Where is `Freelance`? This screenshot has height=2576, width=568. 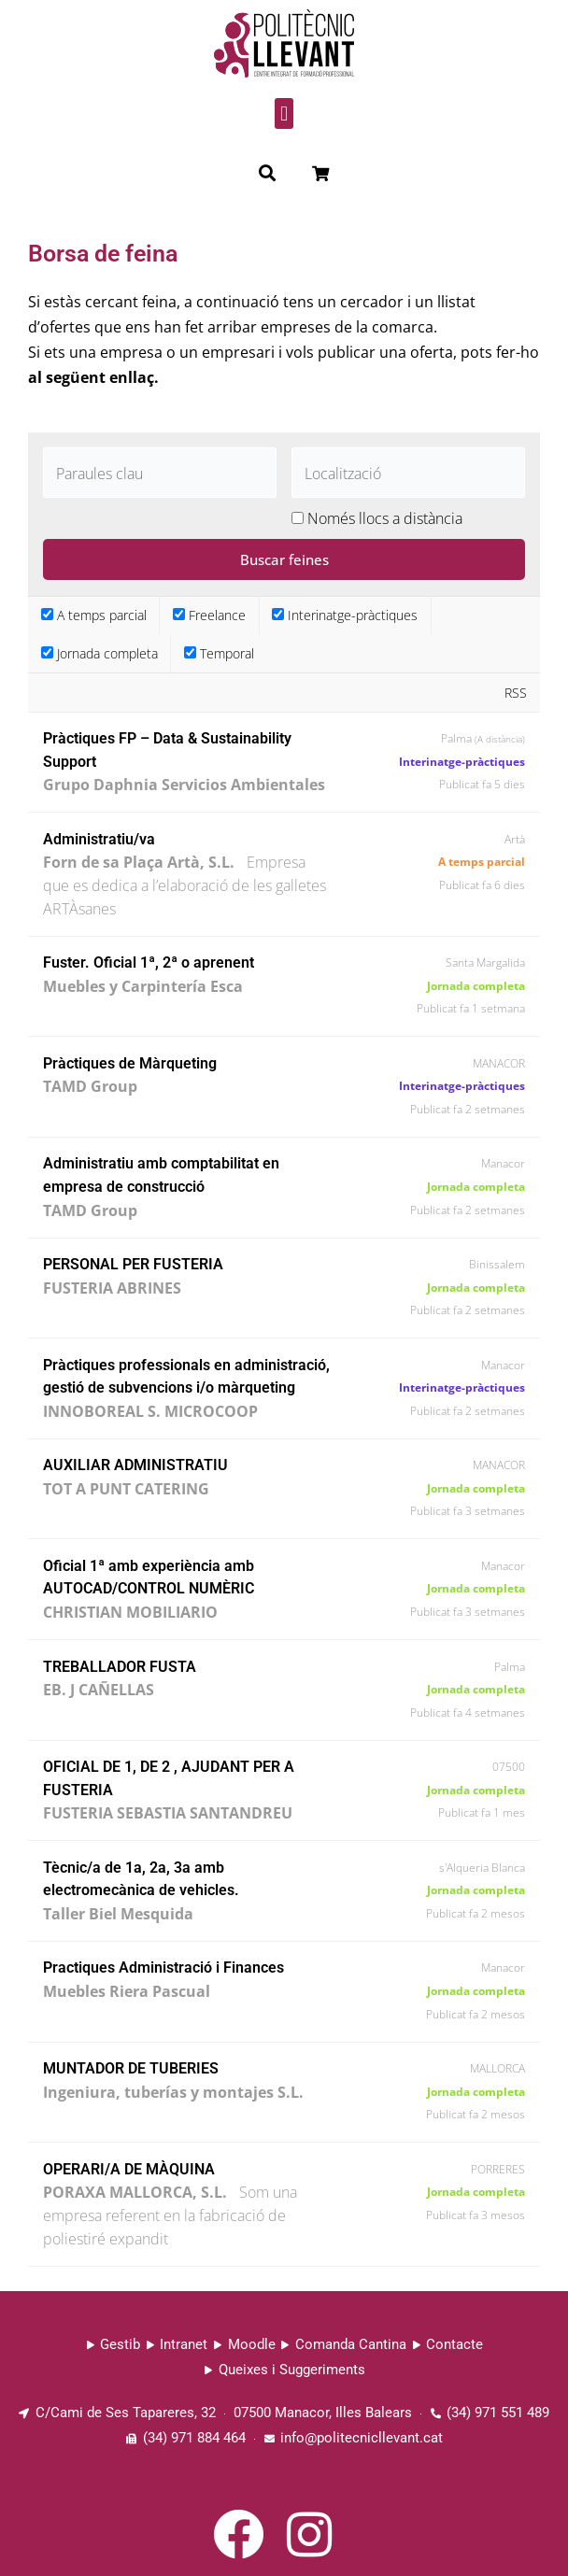
Freelance is located at coordinates (209, 615).